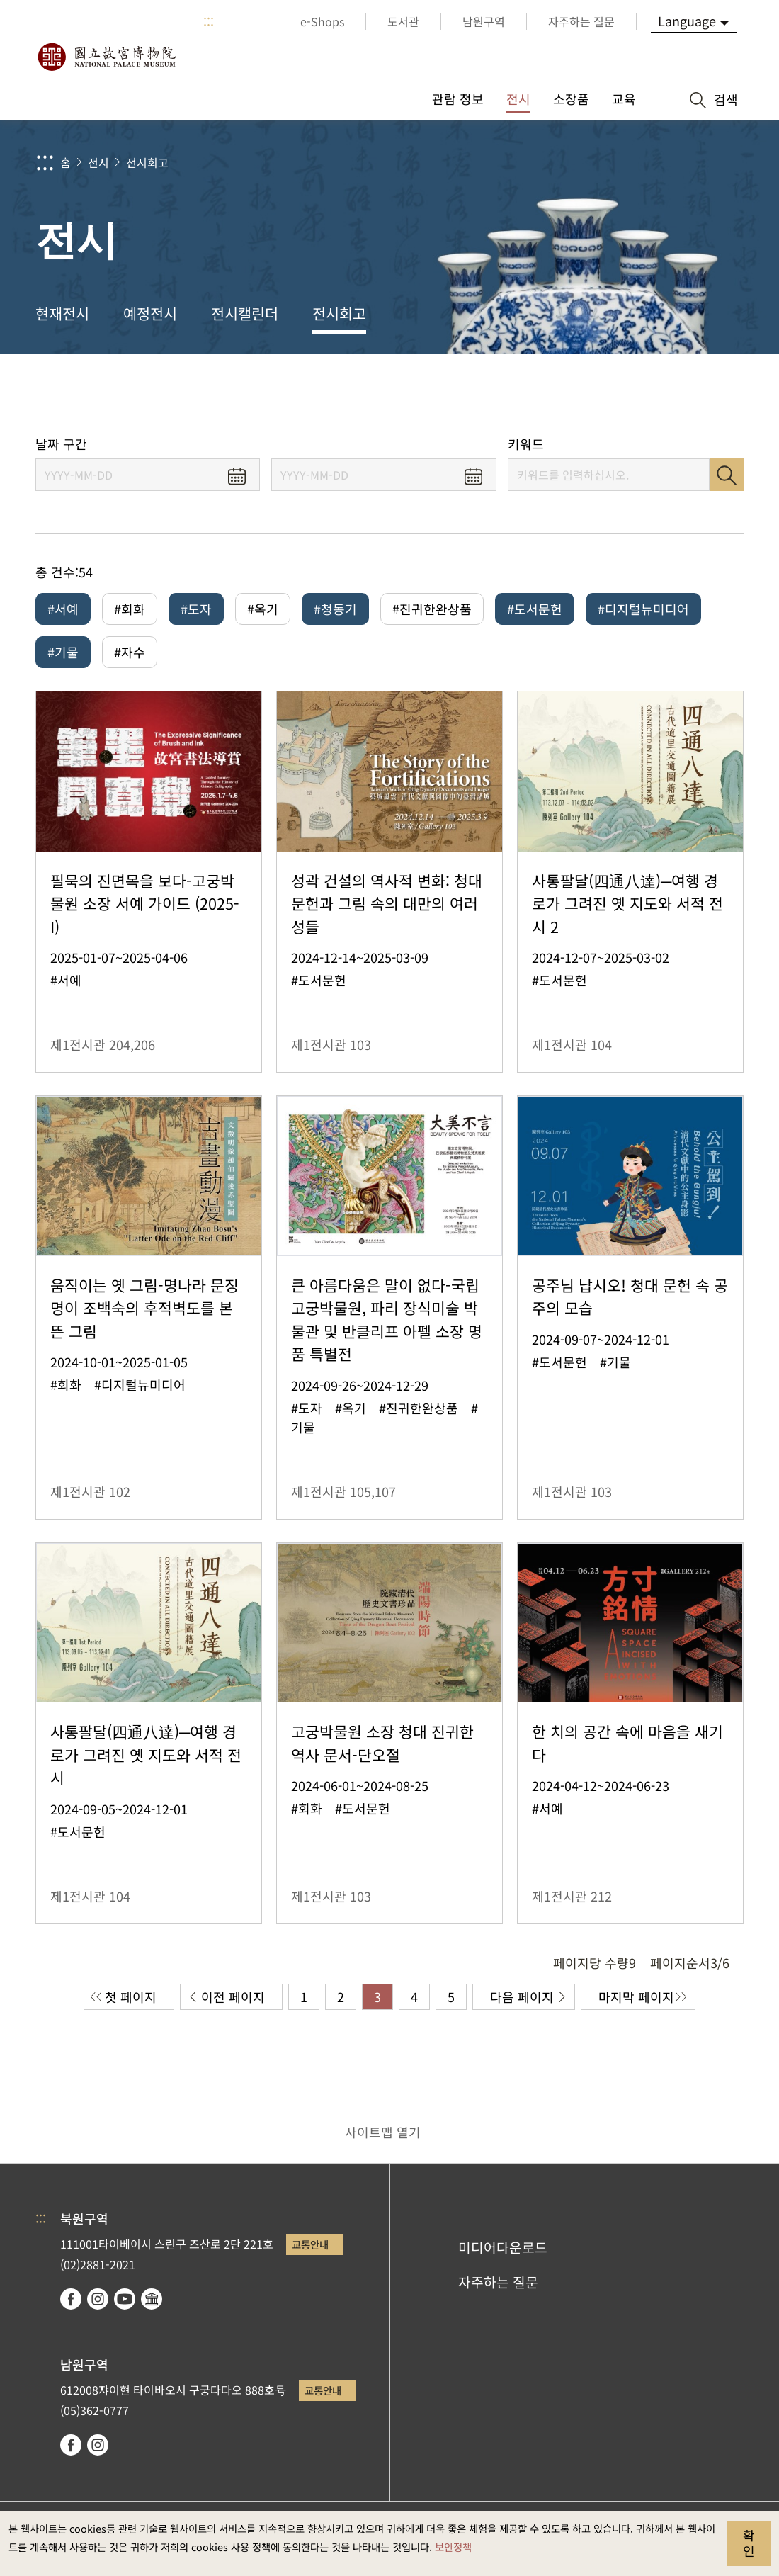 The height and width of the screenshot is (2576, 779). Describe the element at coordinates (208, 21) in the screenshot. I see `:::` at that location.